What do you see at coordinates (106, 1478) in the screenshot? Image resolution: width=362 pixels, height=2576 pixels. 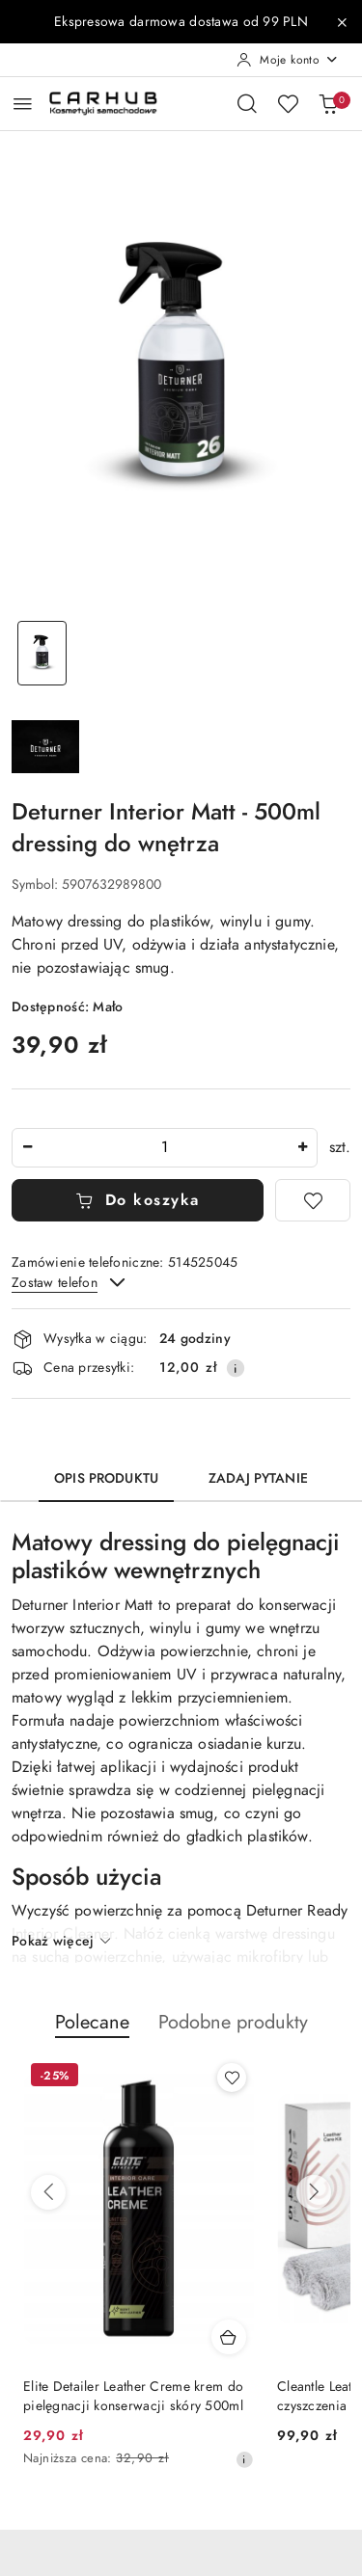 I see `Opis produktu [tab]` at bounding box center [106, 1478].